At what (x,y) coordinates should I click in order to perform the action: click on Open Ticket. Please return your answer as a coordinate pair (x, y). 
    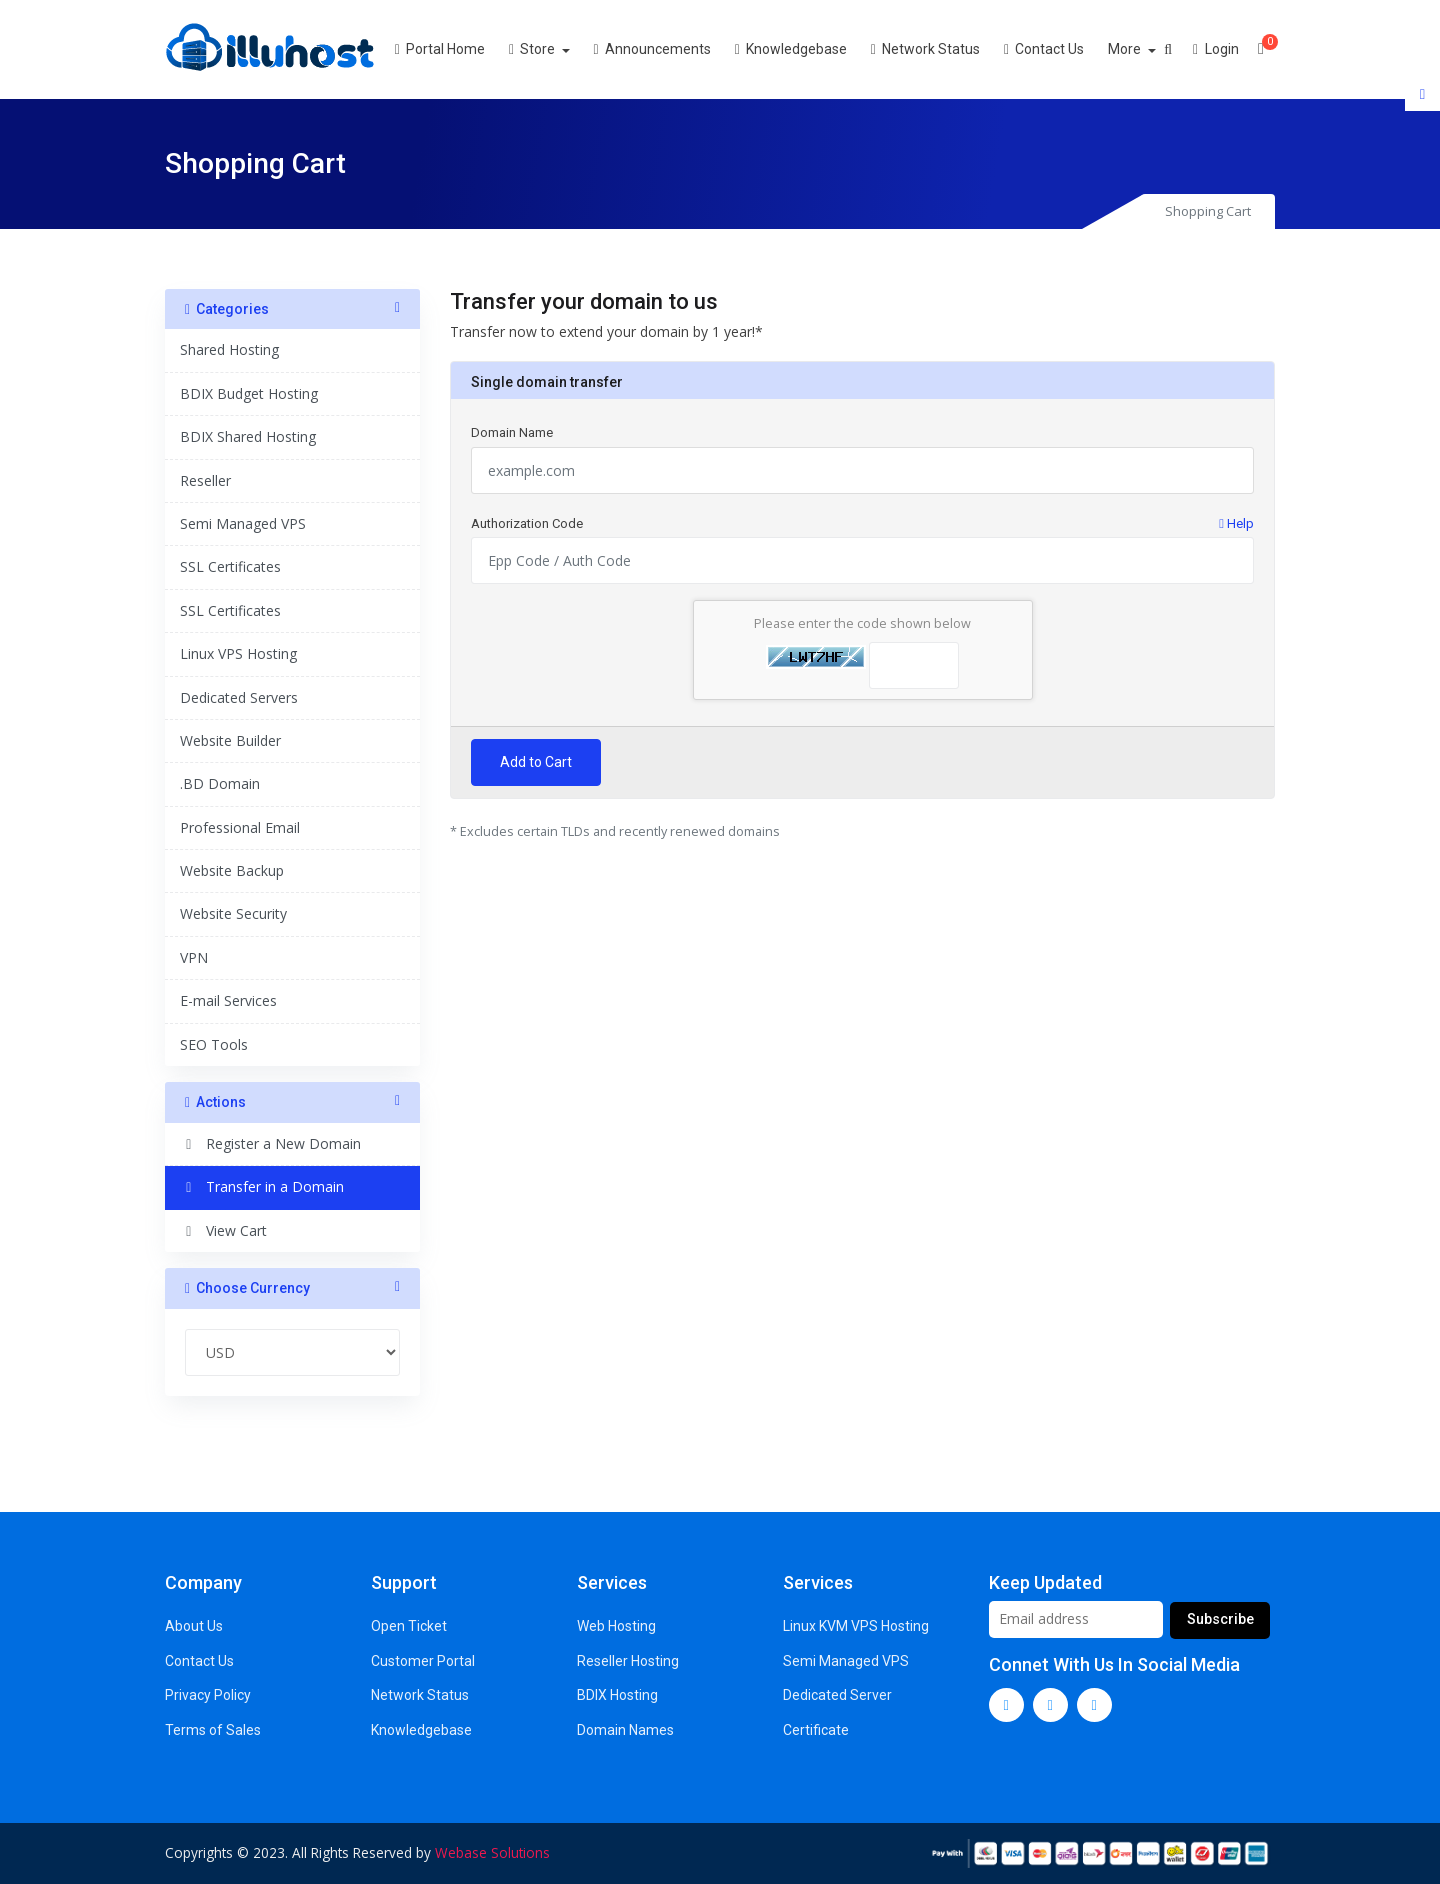
    Looking at the image, I should click on (409, 1626).